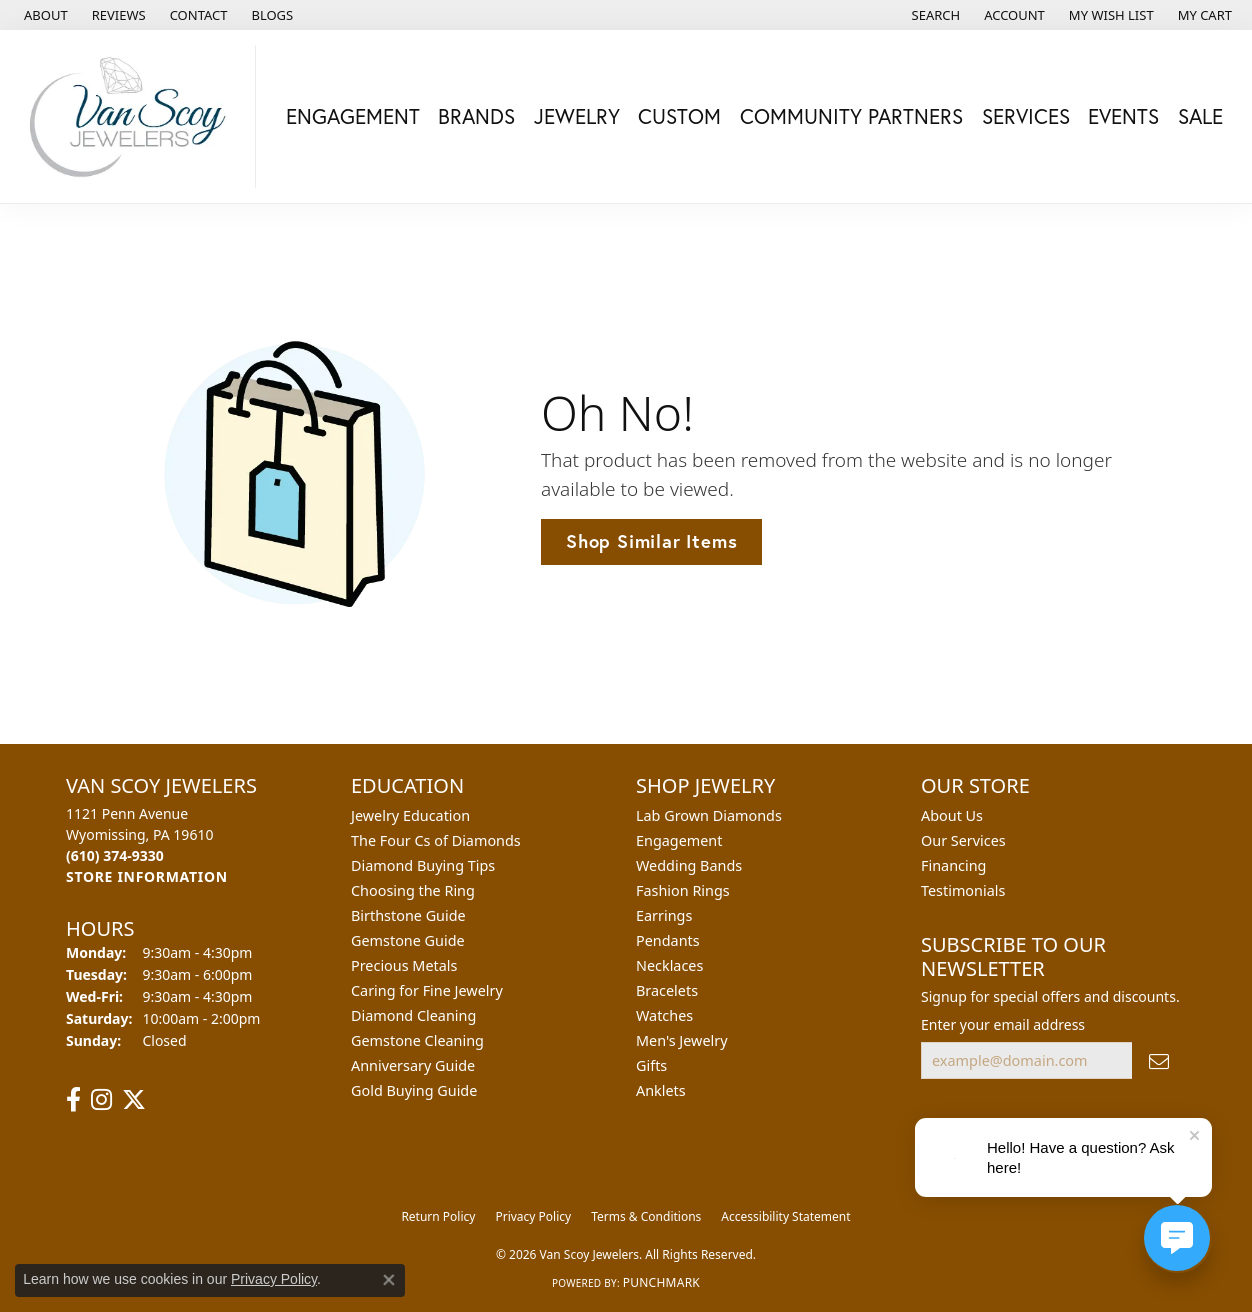  I want to click on Engagement [menuitem], so click(679, 840).